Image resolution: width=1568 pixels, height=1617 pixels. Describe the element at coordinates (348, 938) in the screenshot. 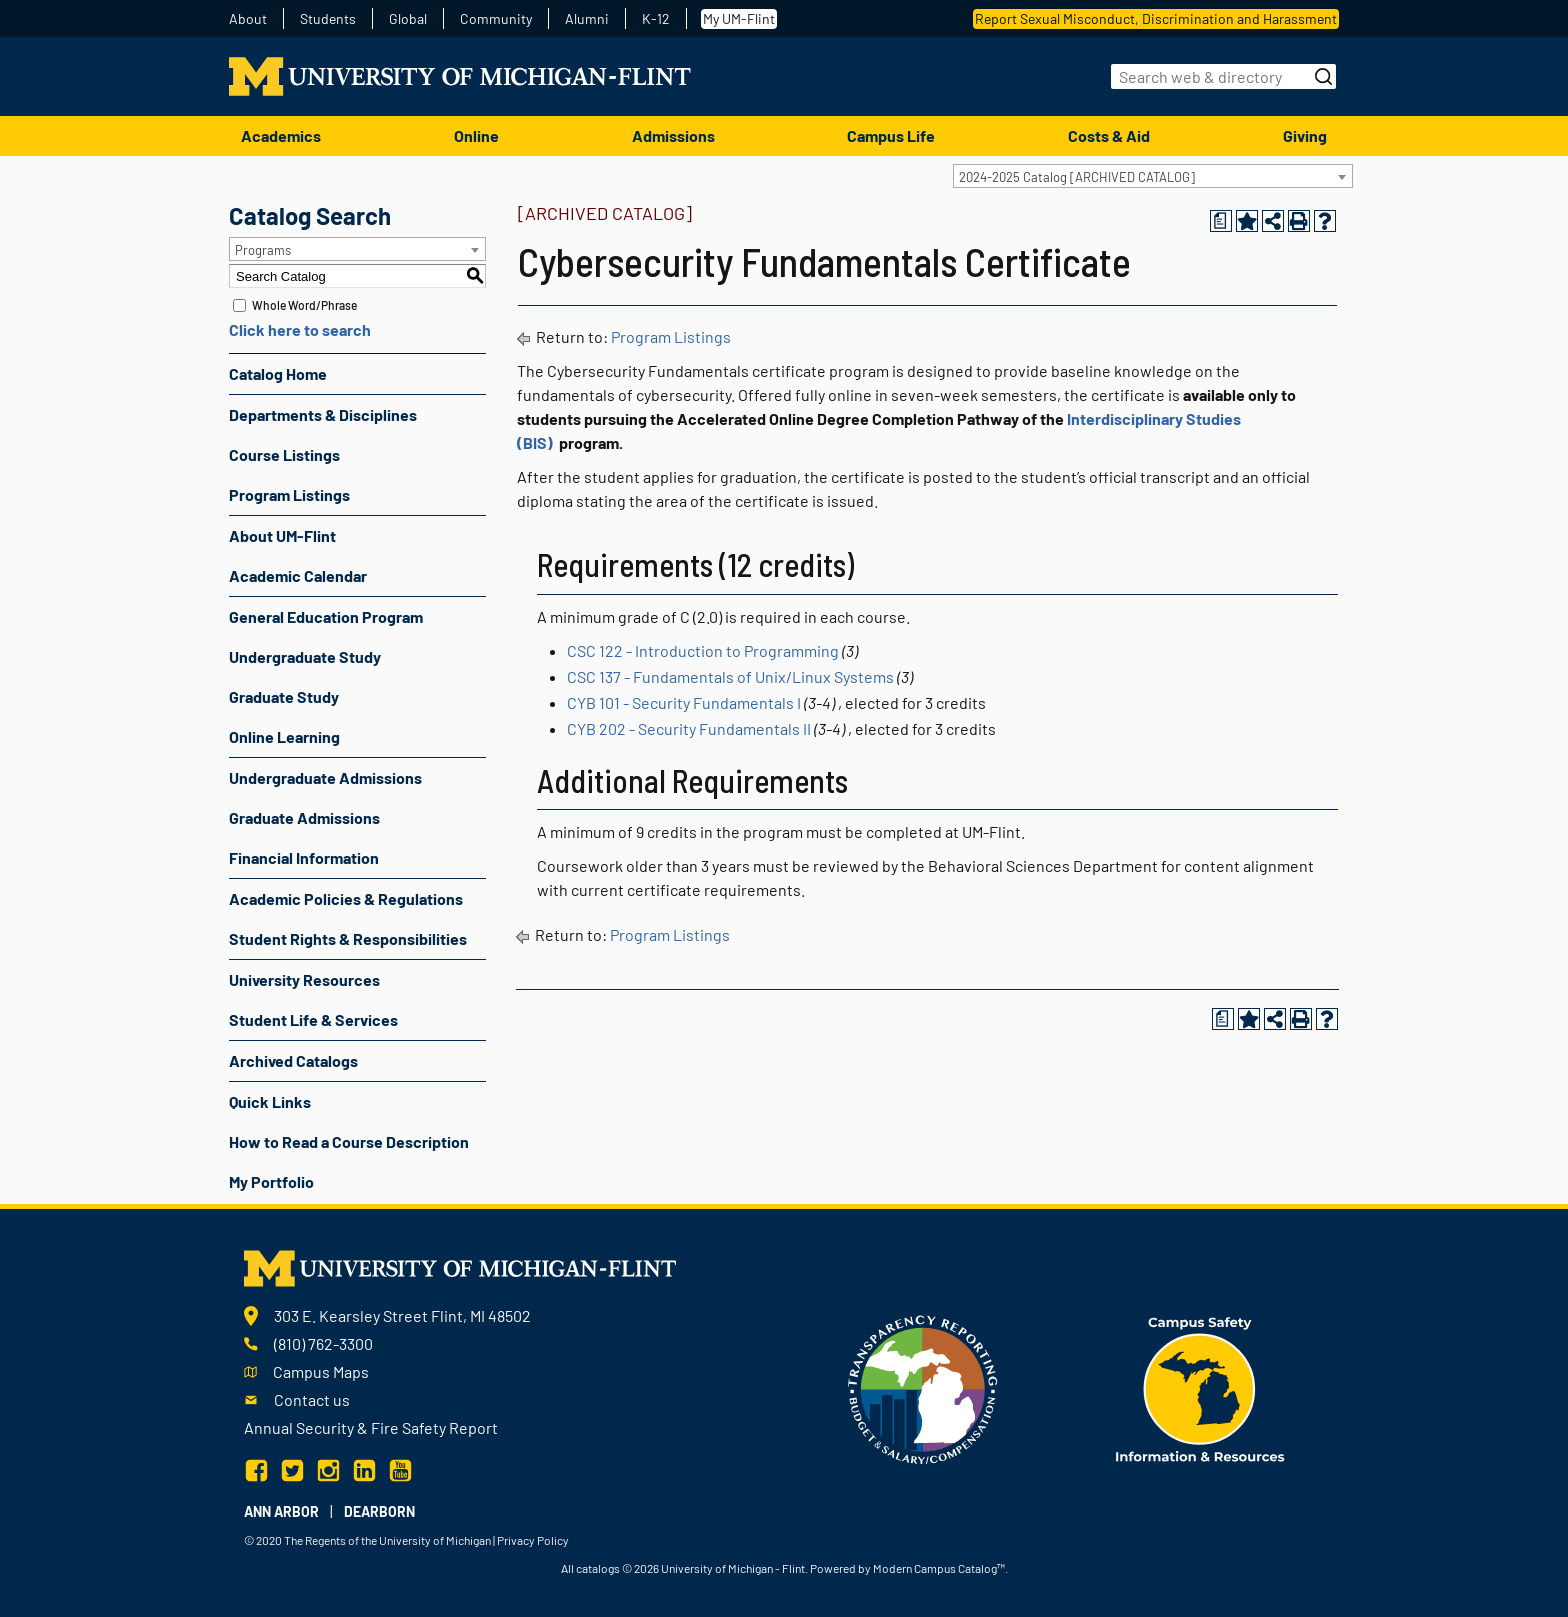

I see `Student Rights & Responsibilities` at that location.